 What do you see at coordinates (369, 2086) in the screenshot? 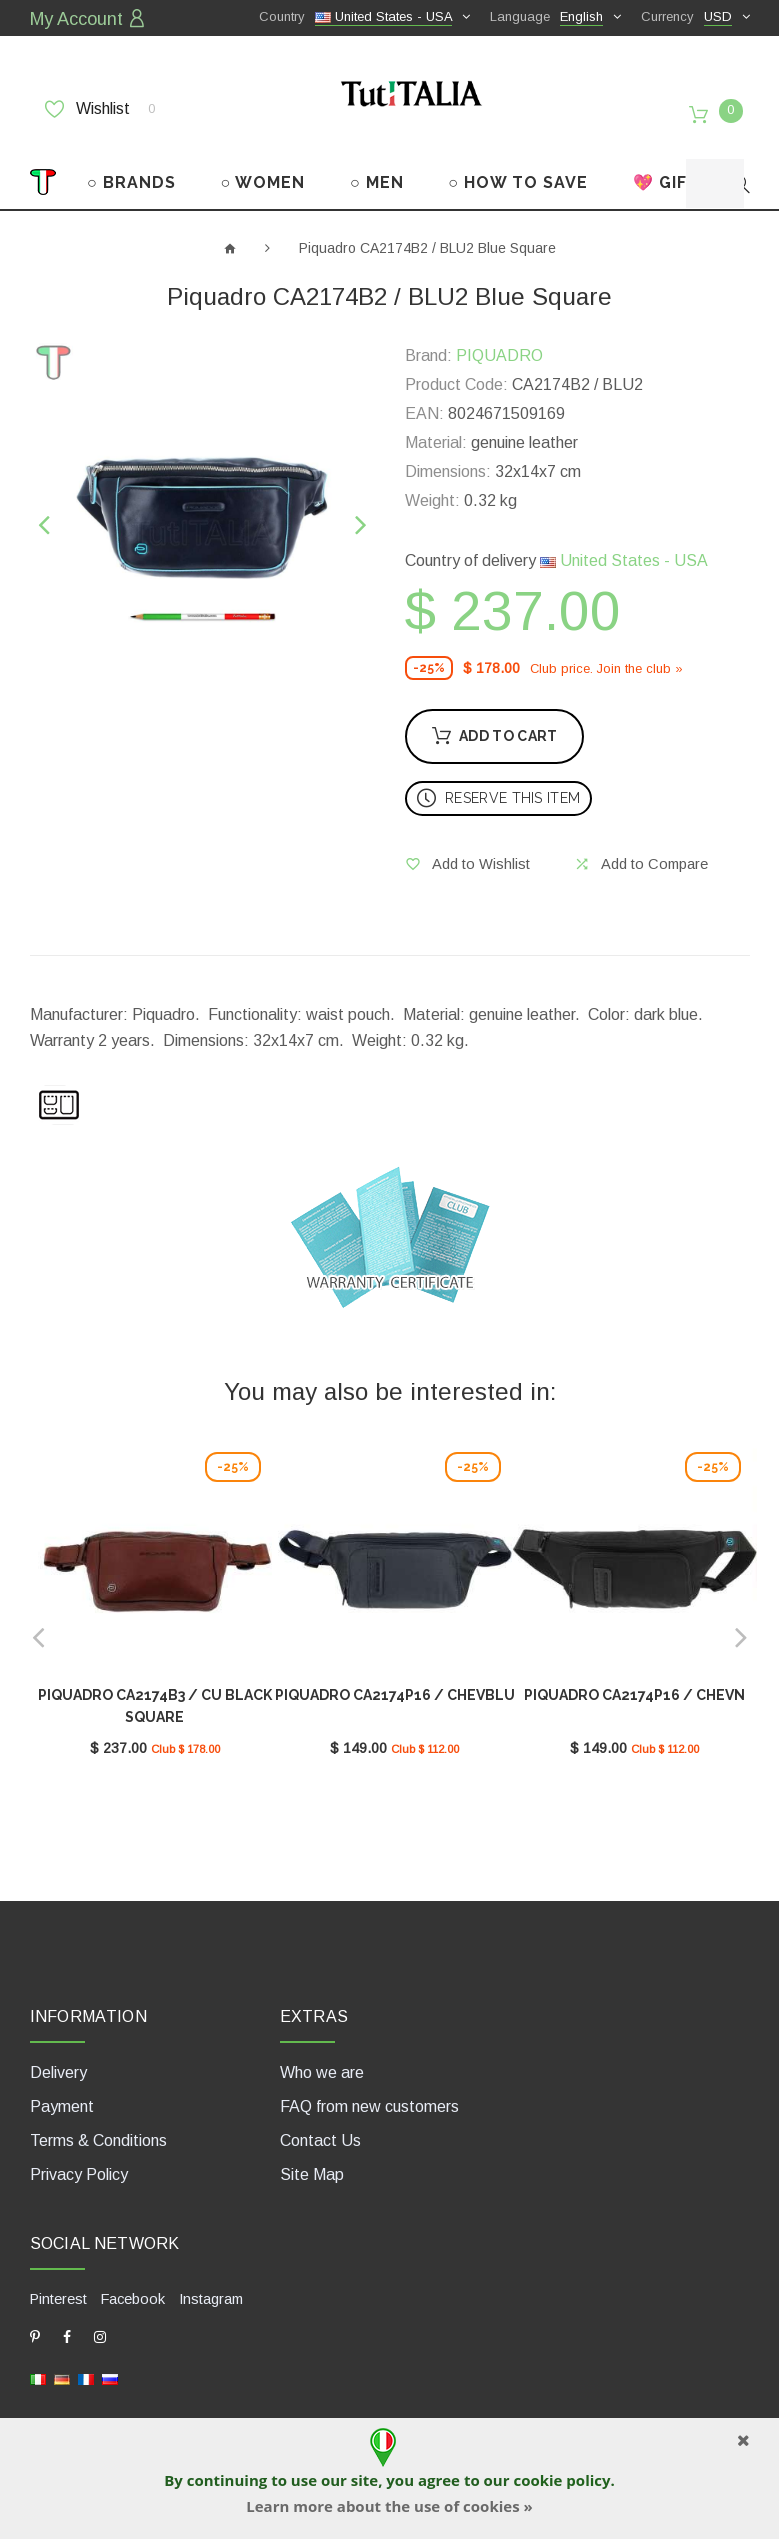
I see `FAQ from new customers` at bounding box center [369, 2086].